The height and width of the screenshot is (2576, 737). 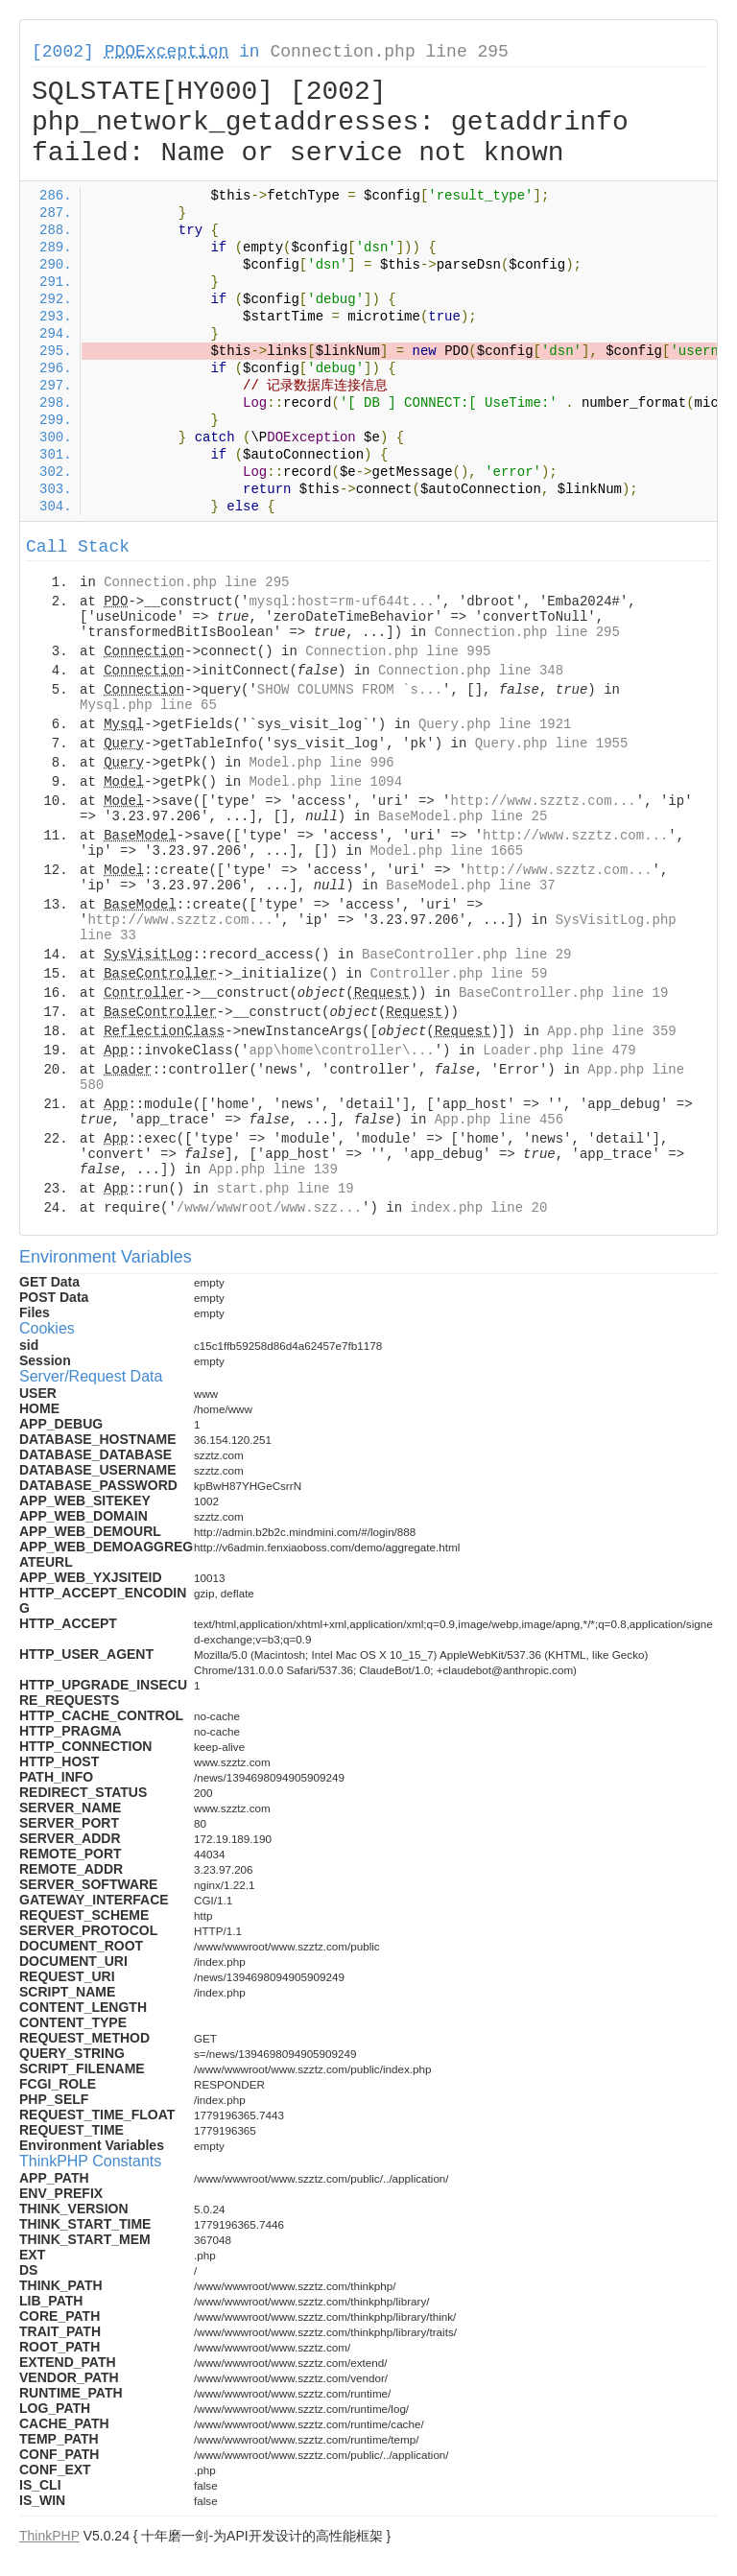 What do you see at coordinates (272, 1169) in the screenshot?
I see `App.php line 139` at bounding box center [272, 1169].